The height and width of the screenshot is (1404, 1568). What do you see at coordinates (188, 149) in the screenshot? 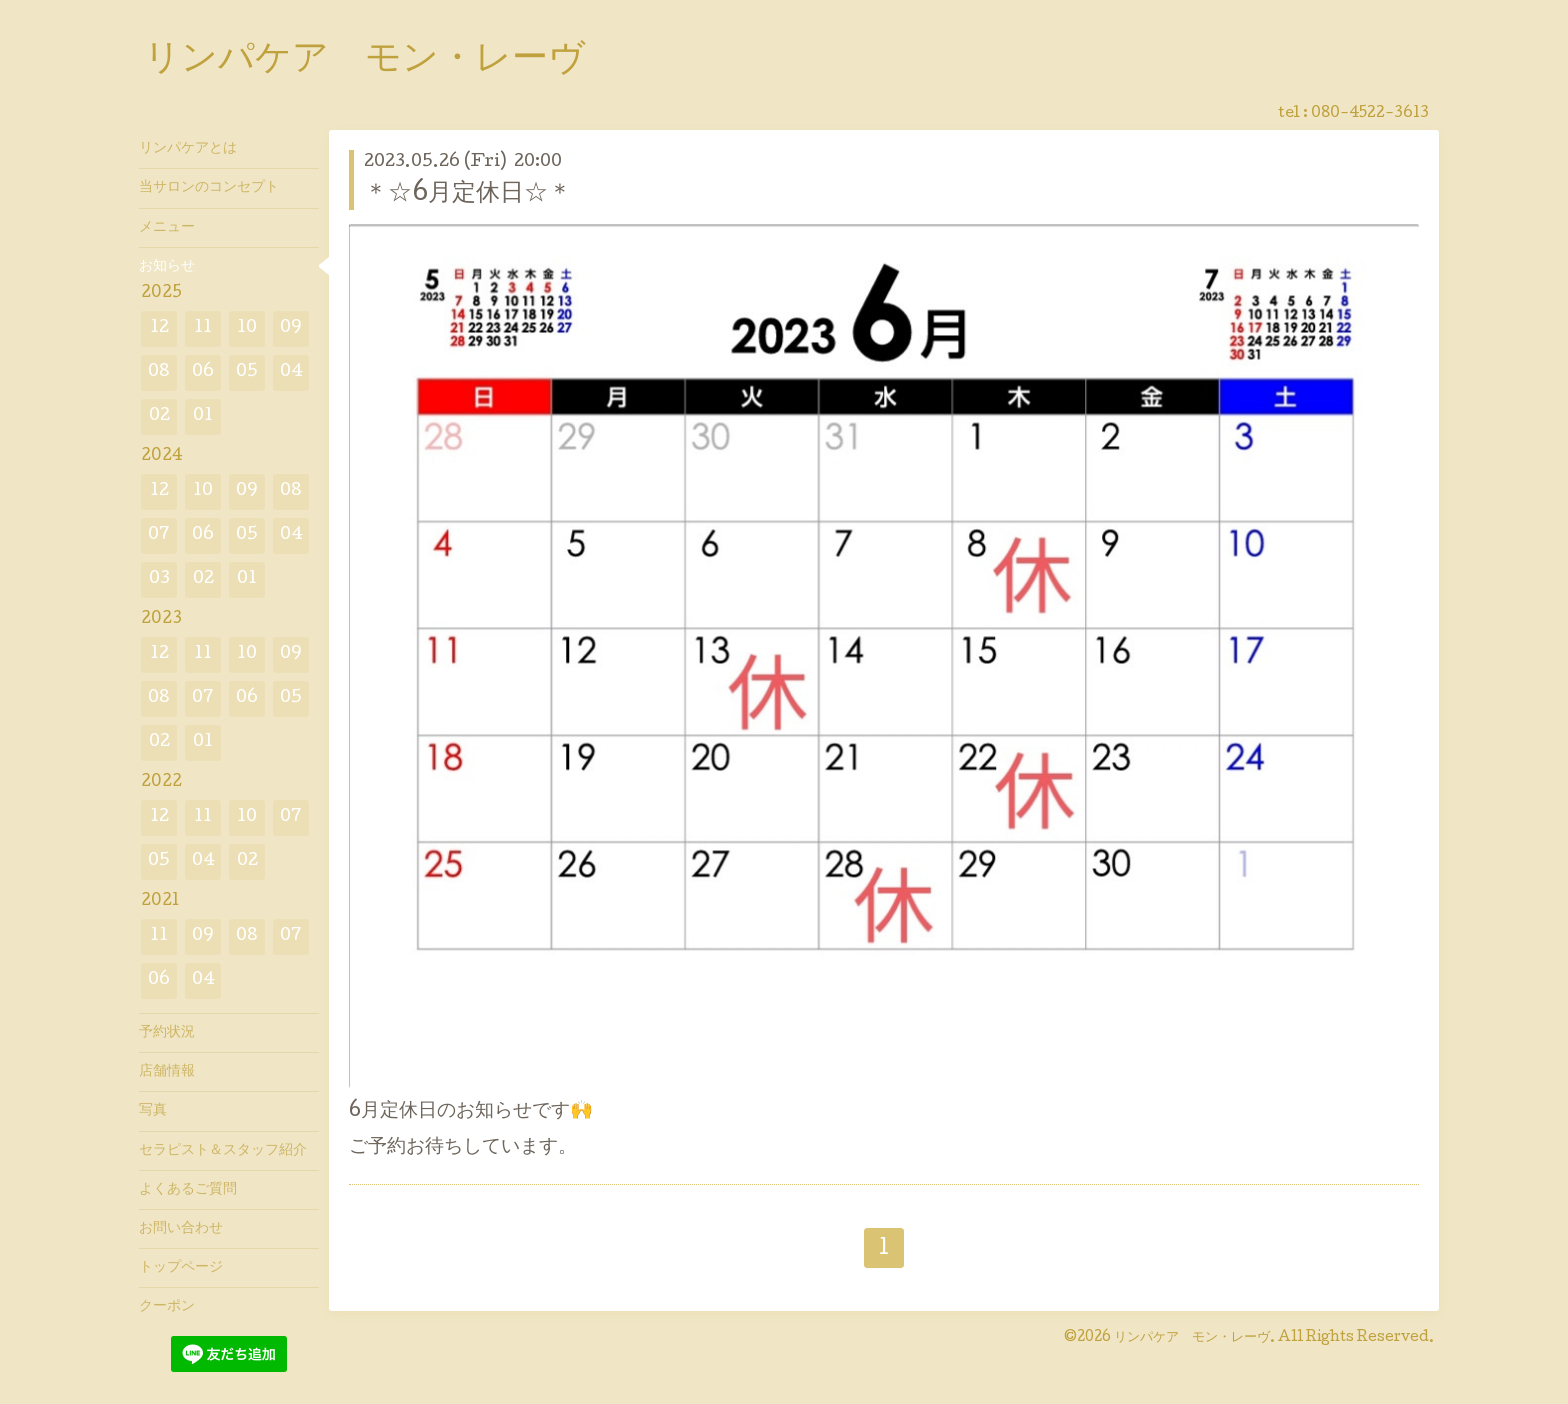
I see `リンパケアとは` at bounding box center [188, 149].